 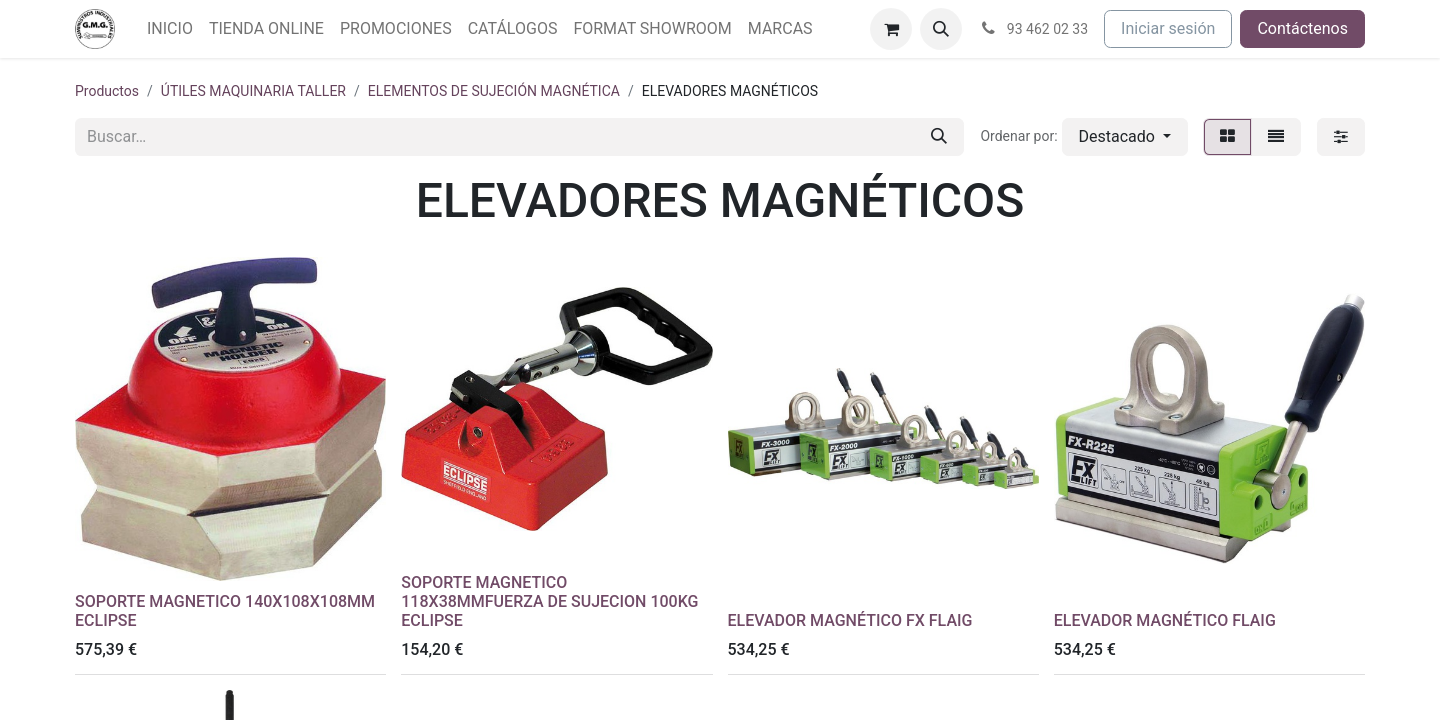 I want to click on Contáctenos, so click(x=1302, y=28).